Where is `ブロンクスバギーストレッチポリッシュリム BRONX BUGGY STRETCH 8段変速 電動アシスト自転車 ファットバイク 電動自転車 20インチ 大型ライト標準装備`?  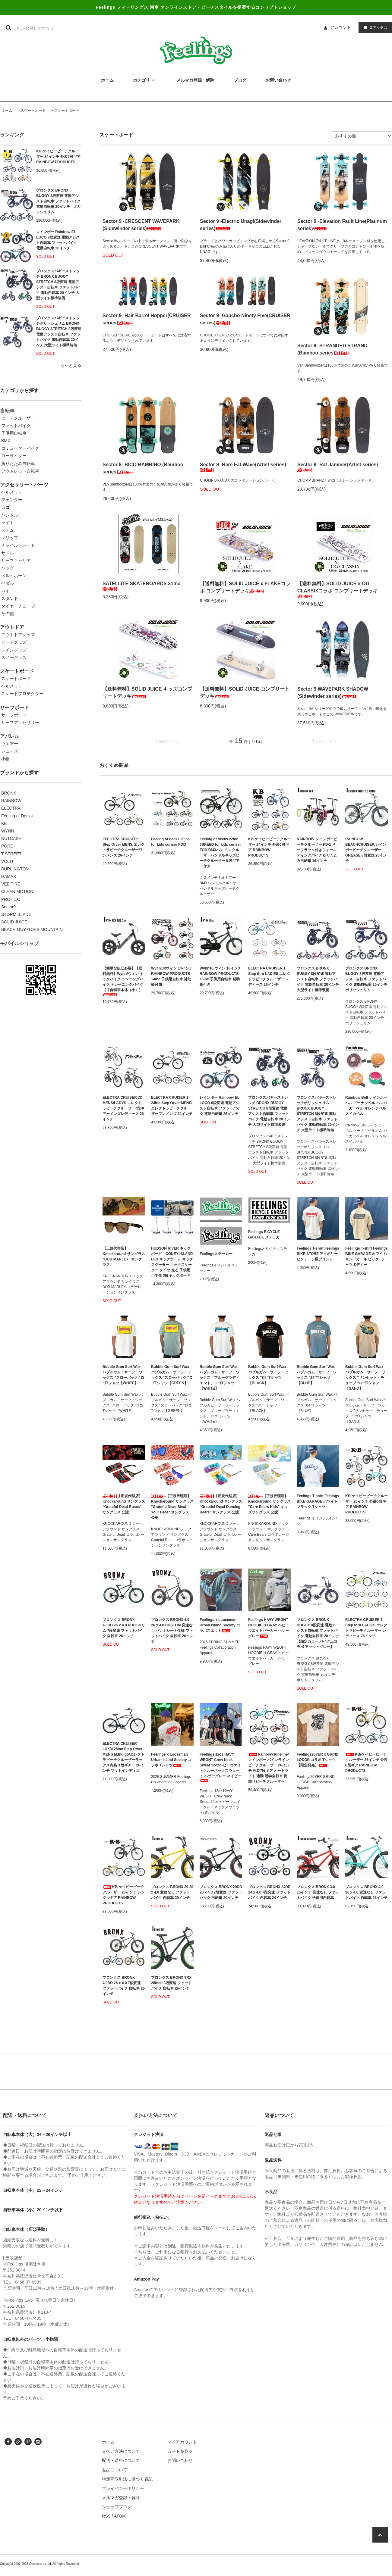
ブロンクスバギーストレッチポリッシュリム BRONX BUGGY STRETCH 8段変速 電動アシスト自転車 ファットバイク 電動自転車 20インチ 大型ライト標準装備 is located at coordinates (58, 331).